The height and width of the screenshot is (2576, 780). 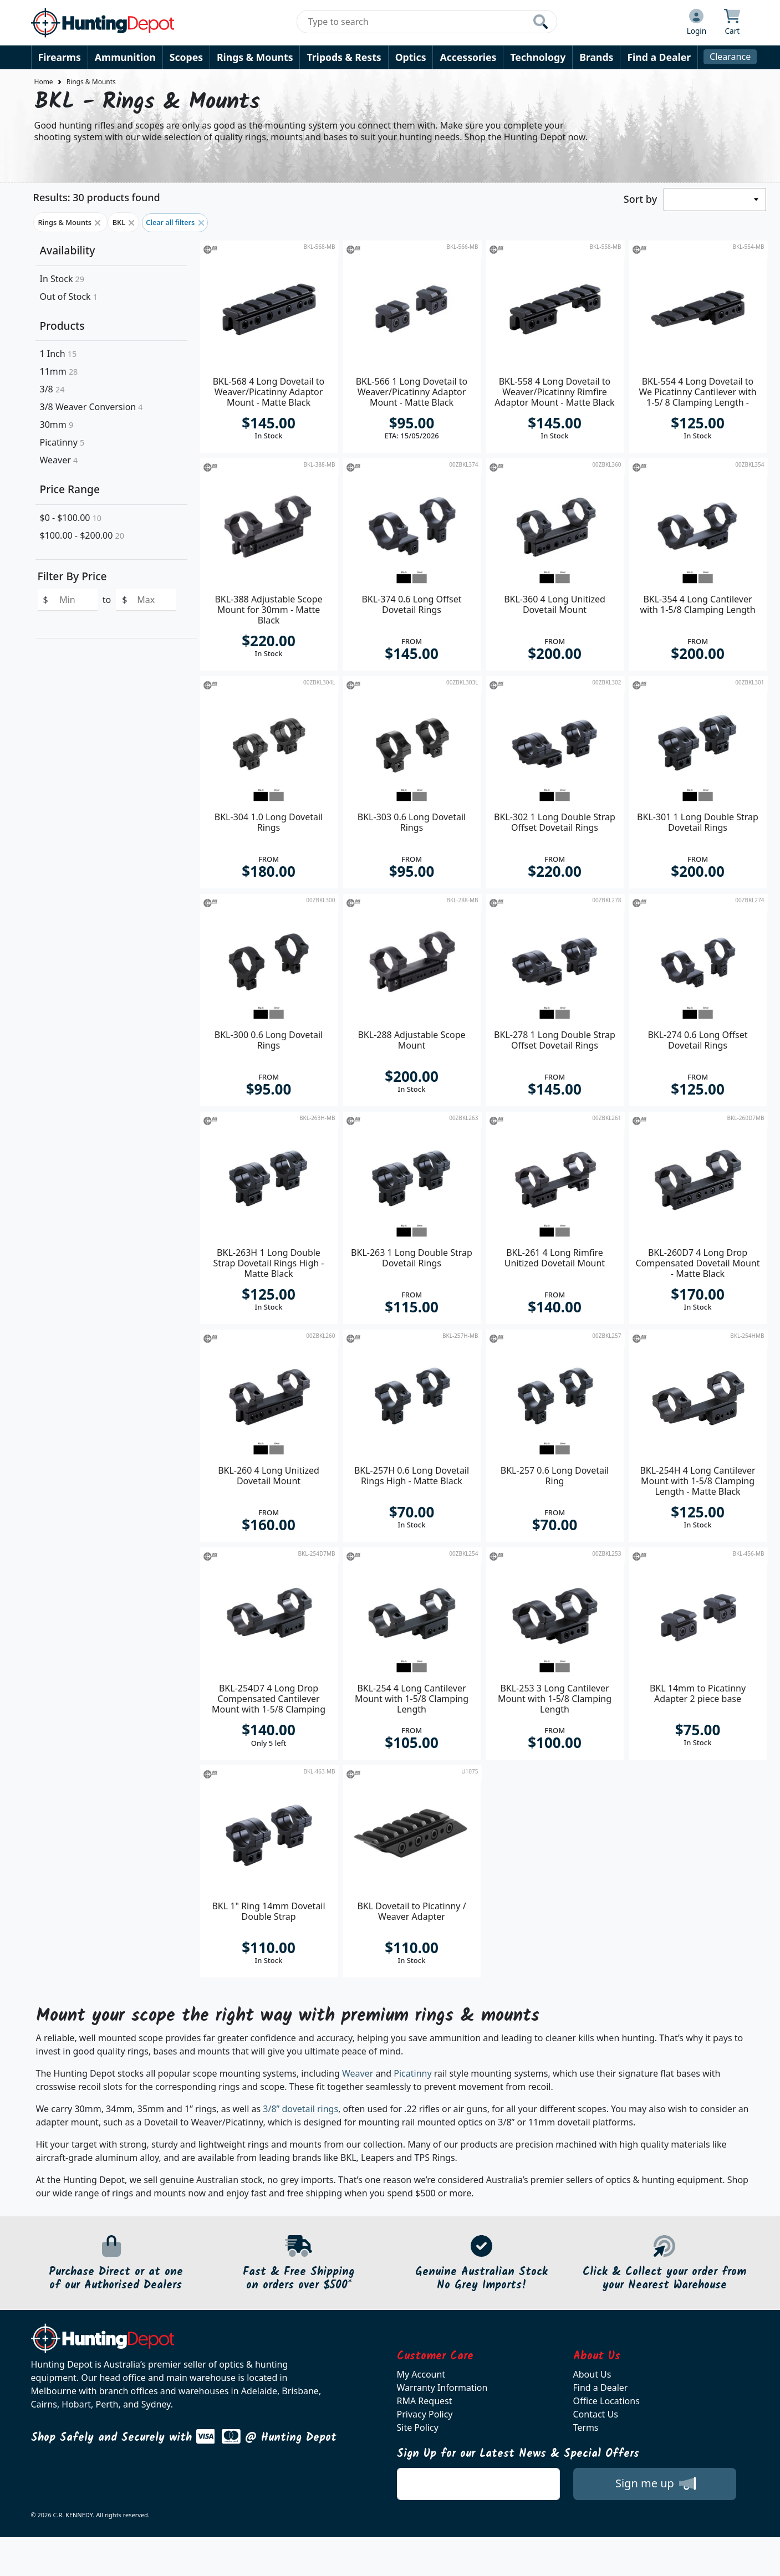 What do you see at coordinates (102, 23) in the screenshot?
I see `[huntingdepot.com.au Logo]` at bounding box center [102, 23].